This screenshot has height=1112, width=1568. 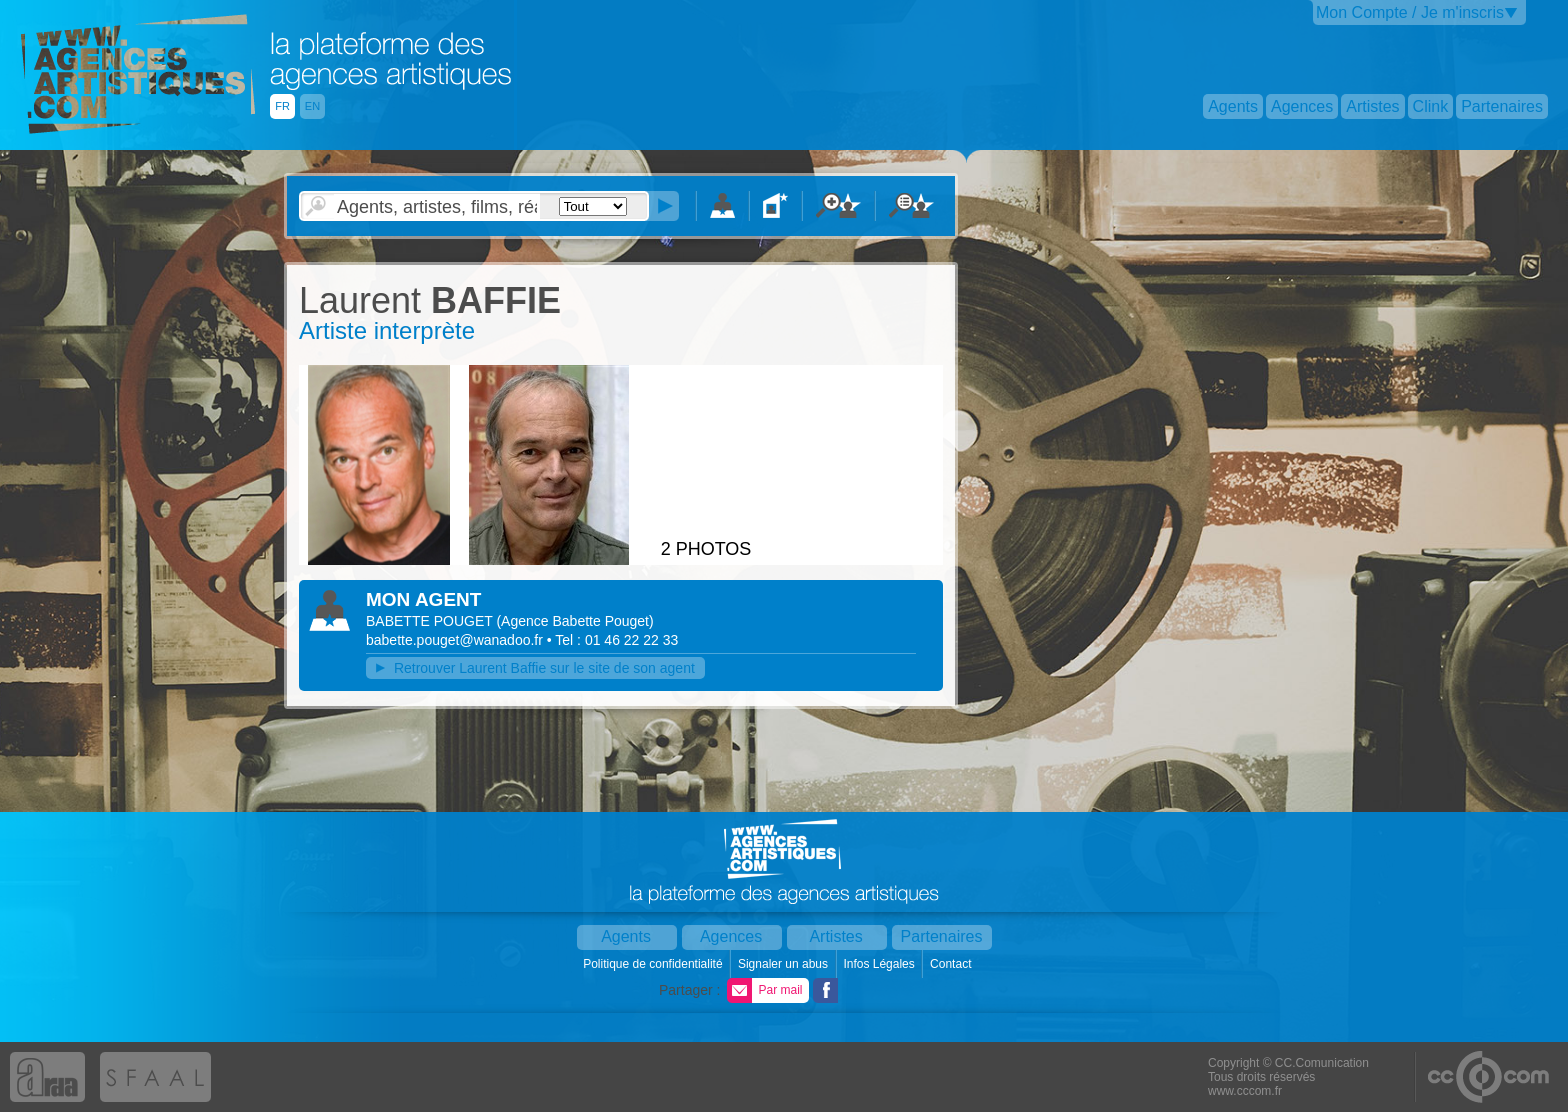 What do you see at coordinates (574, 621) in the screenshot?
I see `()` at bounding box center [574, 621].